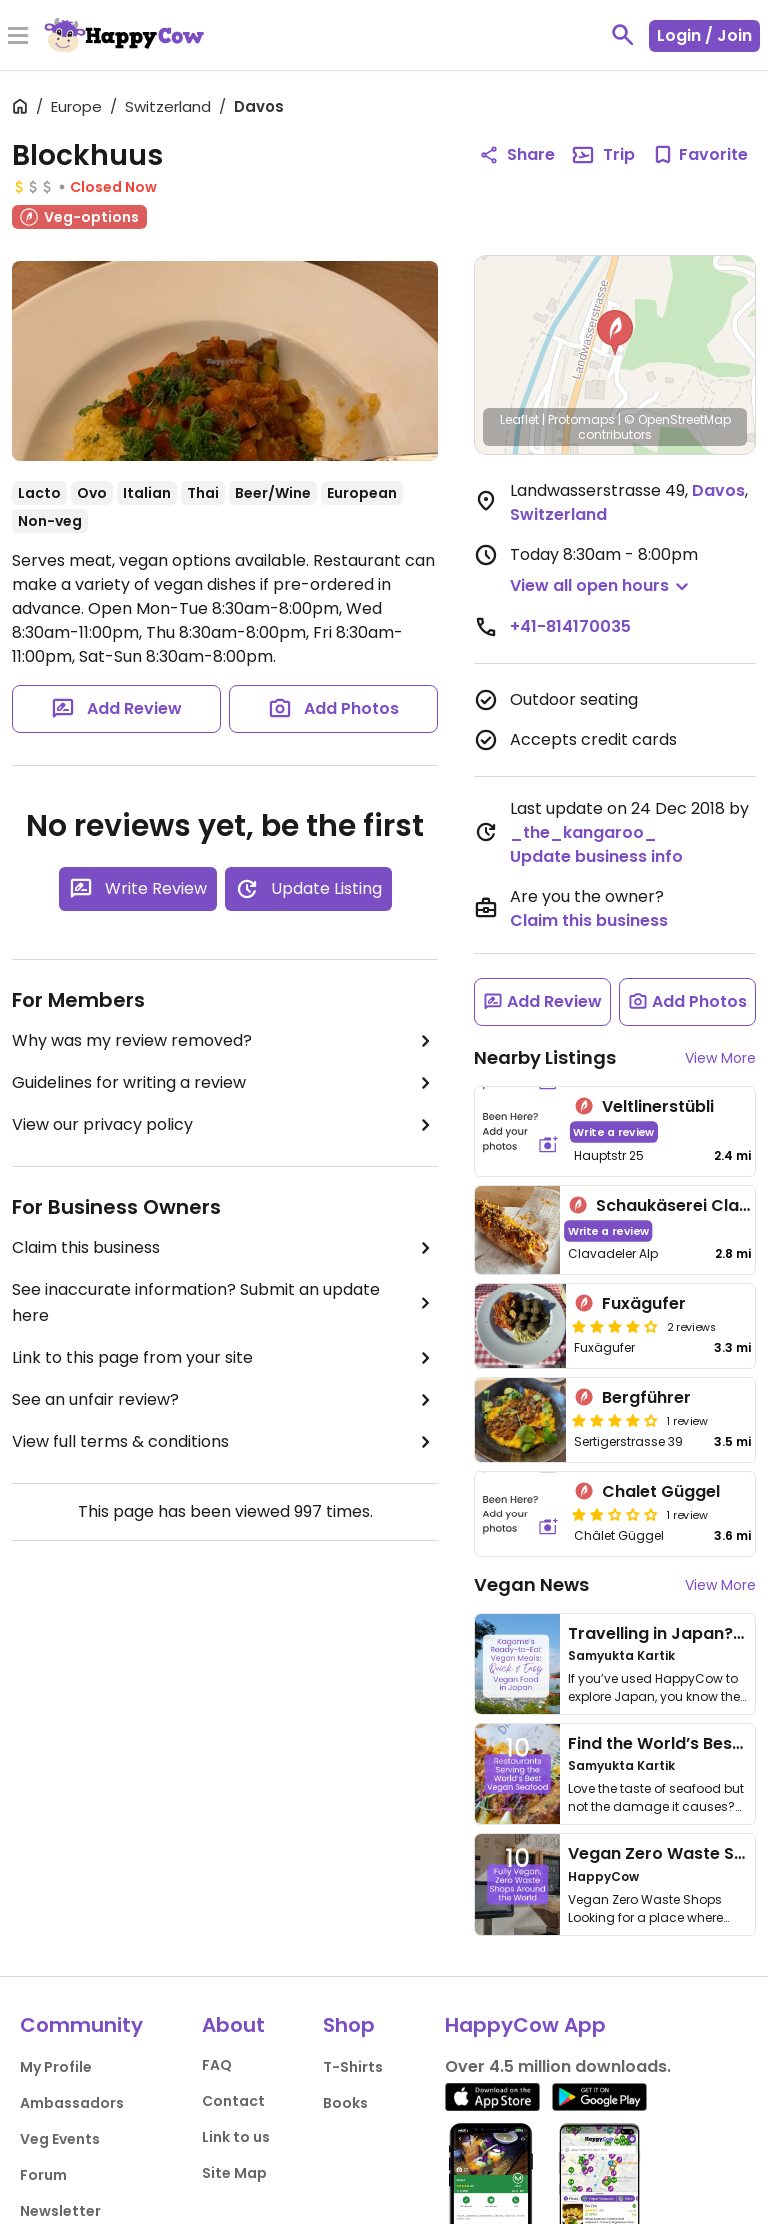  What do you see at coordinates (43, 2175) in the screenshot?
I see `Forum` at bounding box center [43, 2175].